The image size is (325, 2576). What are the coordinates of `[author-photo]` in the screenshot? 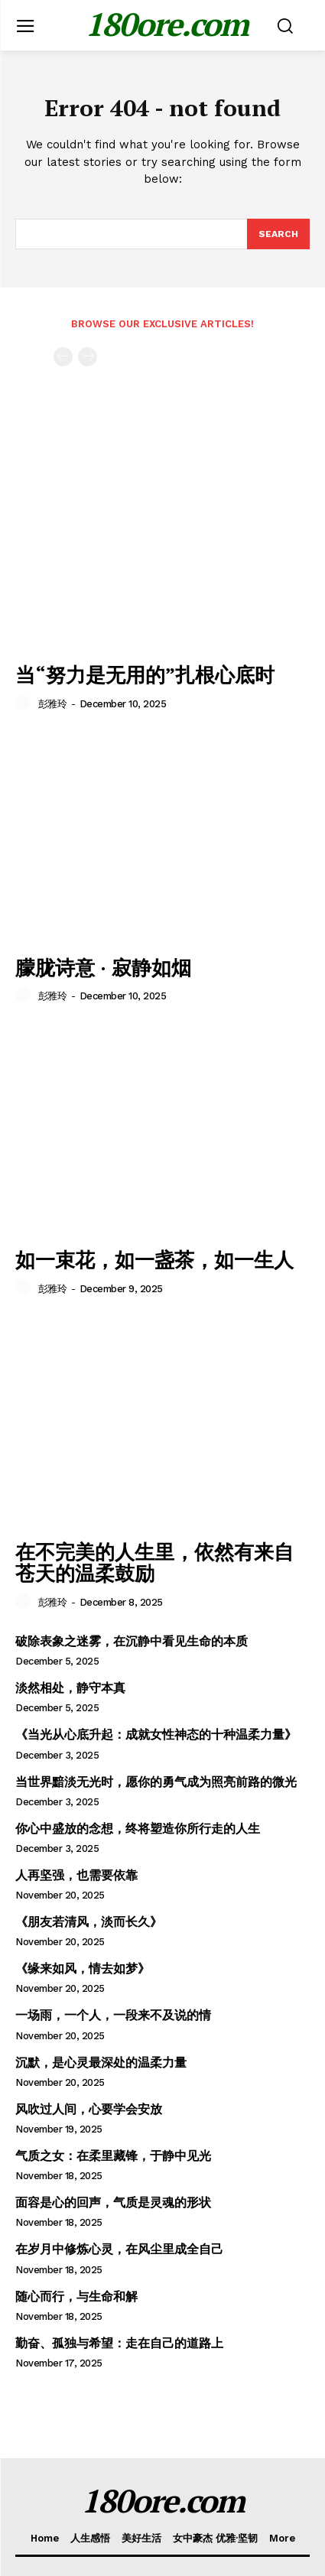 It's located at (25, 703).